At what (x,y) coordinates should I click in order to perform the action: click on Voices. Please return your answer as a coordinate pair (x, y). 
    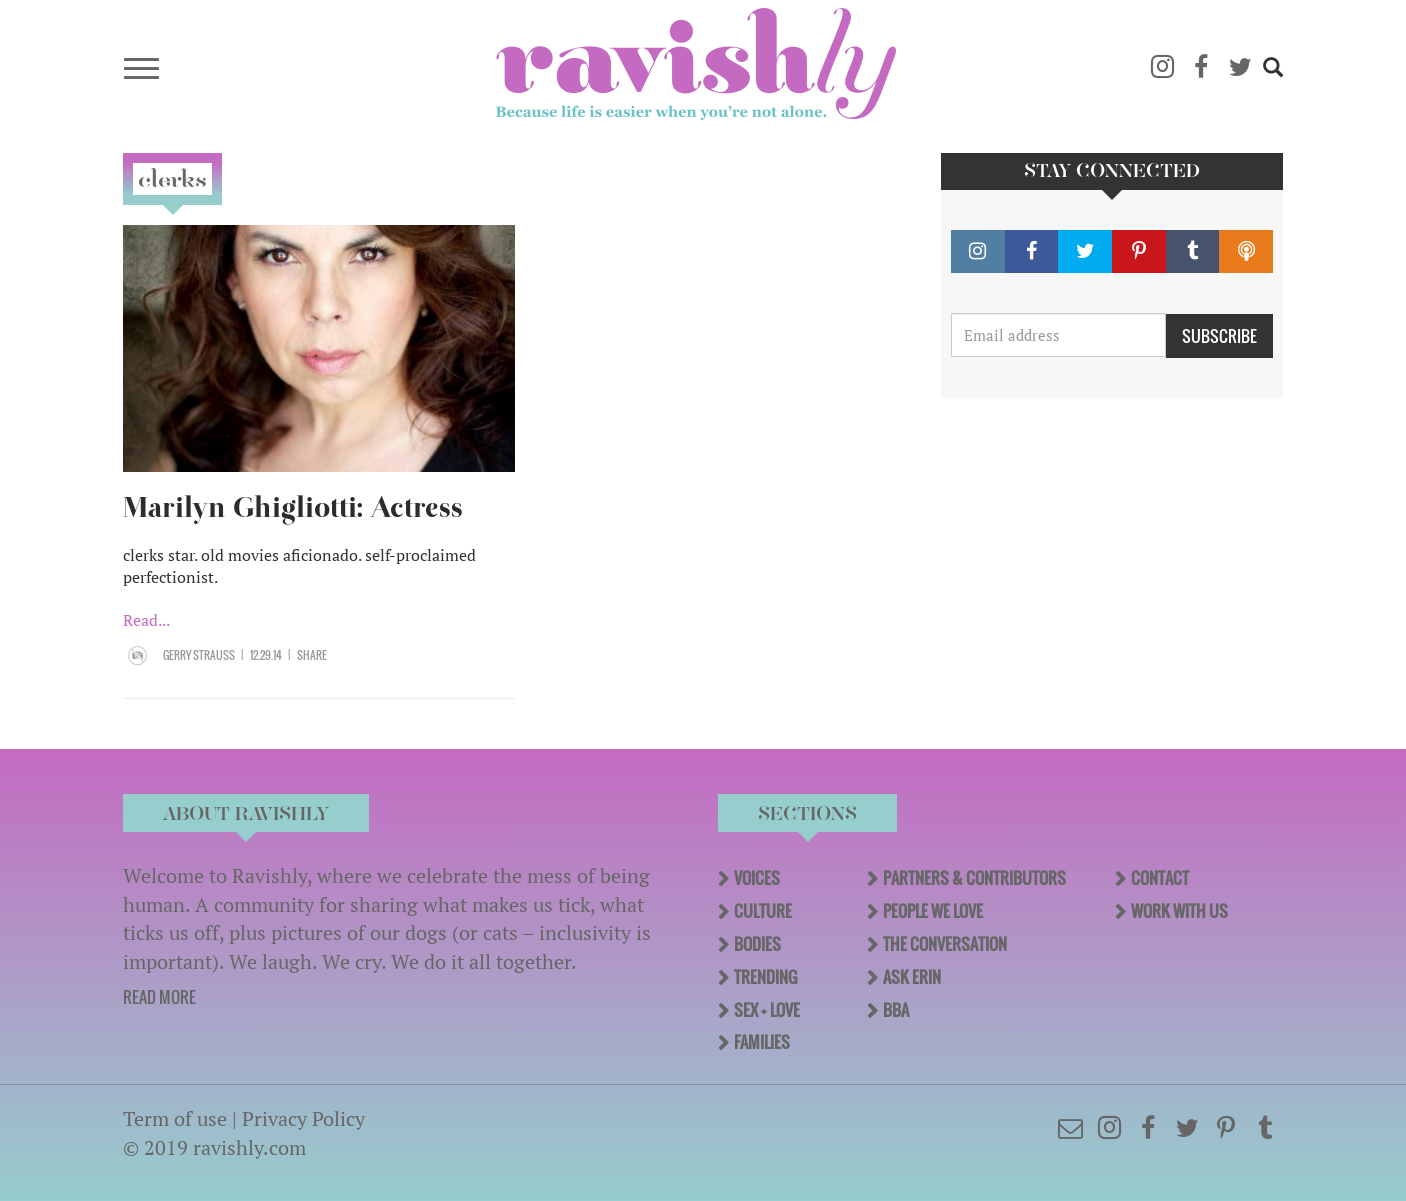
    Looking at the image, I should click on (757, 878).